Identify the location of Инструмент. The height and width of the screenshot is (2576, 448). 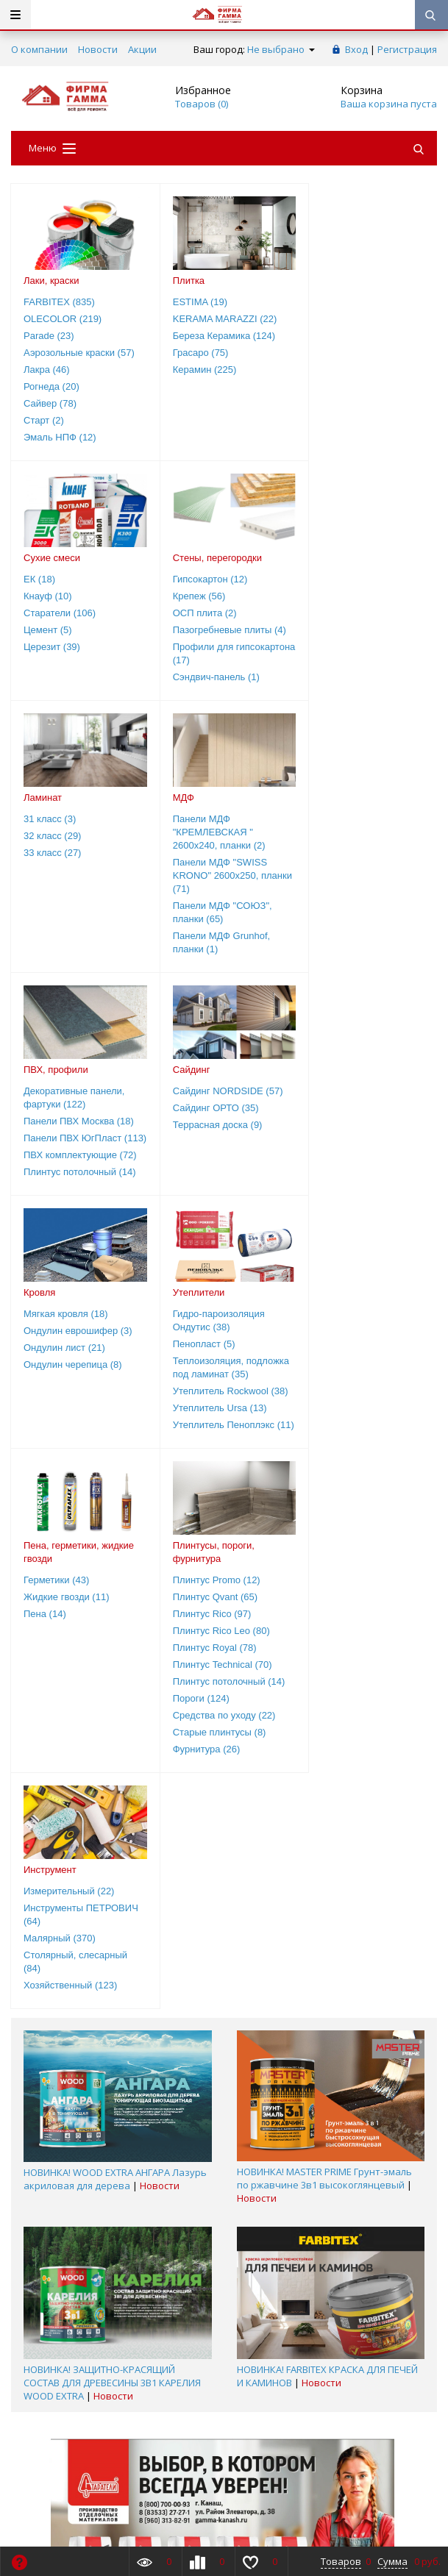
(50, 1390).